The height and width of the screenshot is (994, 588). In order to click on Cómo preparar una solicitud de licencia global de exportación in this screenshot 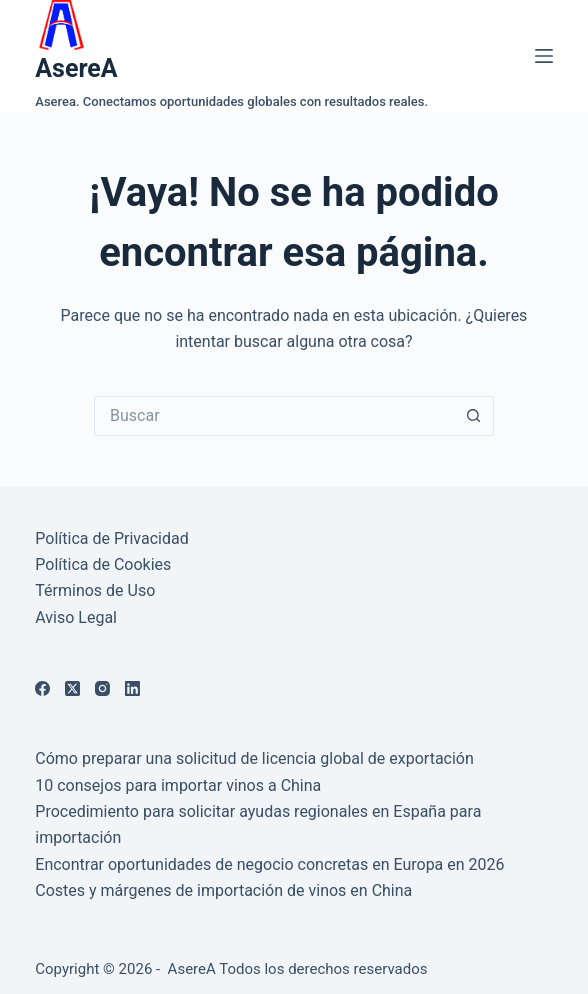, I will do `click(254, 758)`.